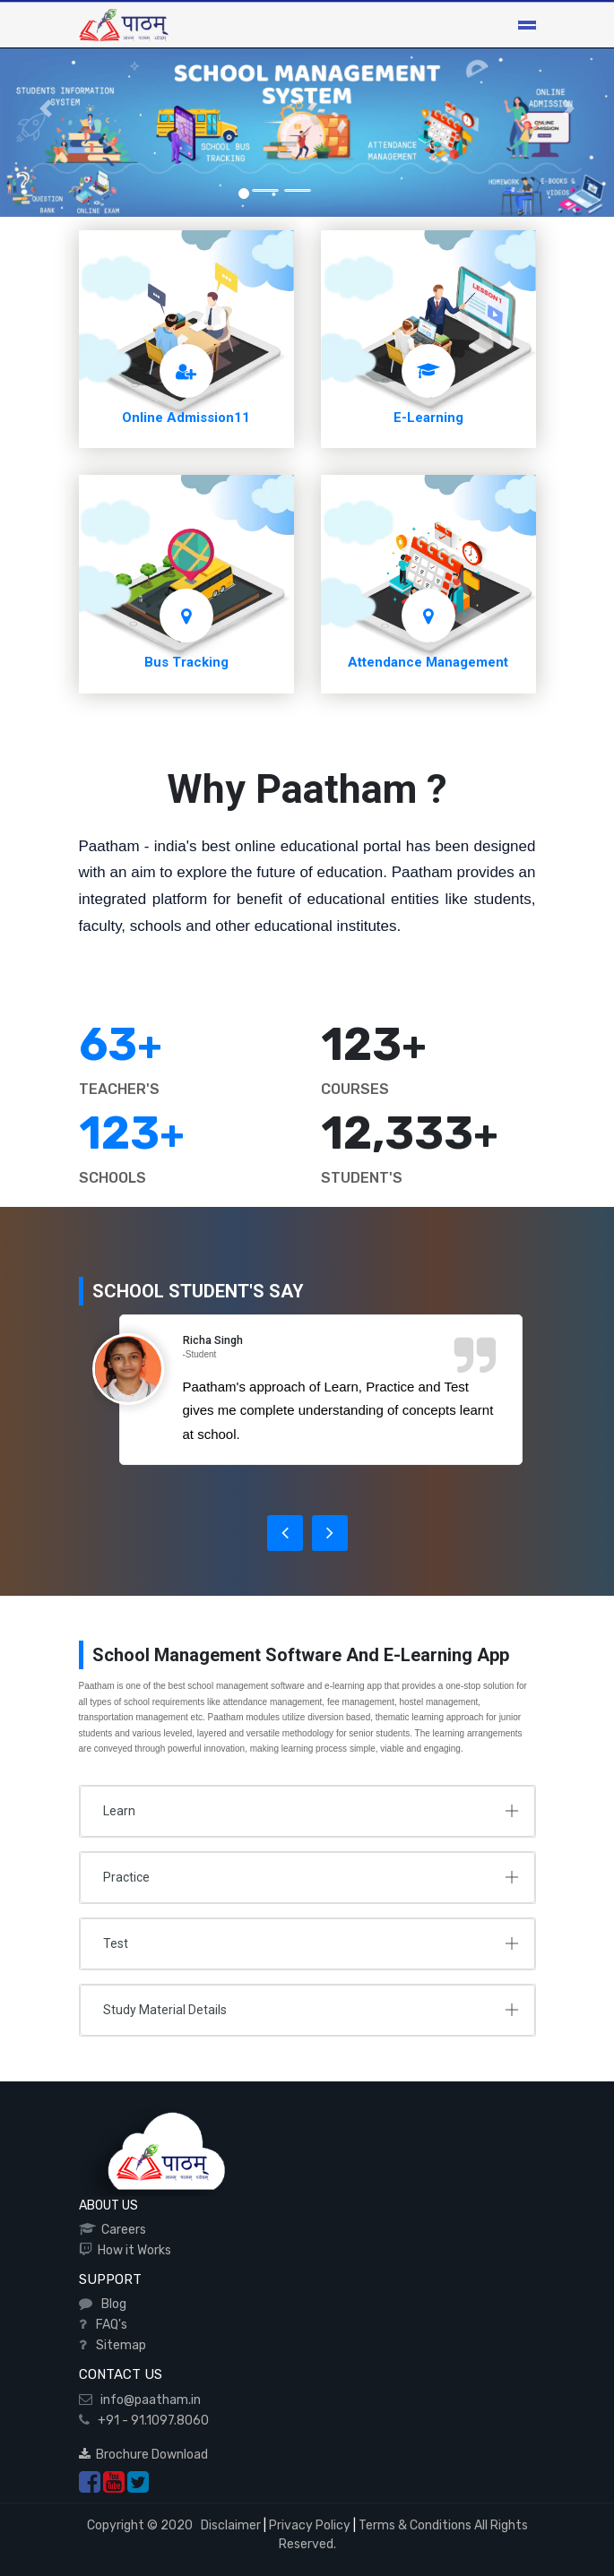  What do you see at coordinates (149, 2420) in the screenshot?
I see `+91 - 91.1097.8060` at bounding box center [149, 2420].